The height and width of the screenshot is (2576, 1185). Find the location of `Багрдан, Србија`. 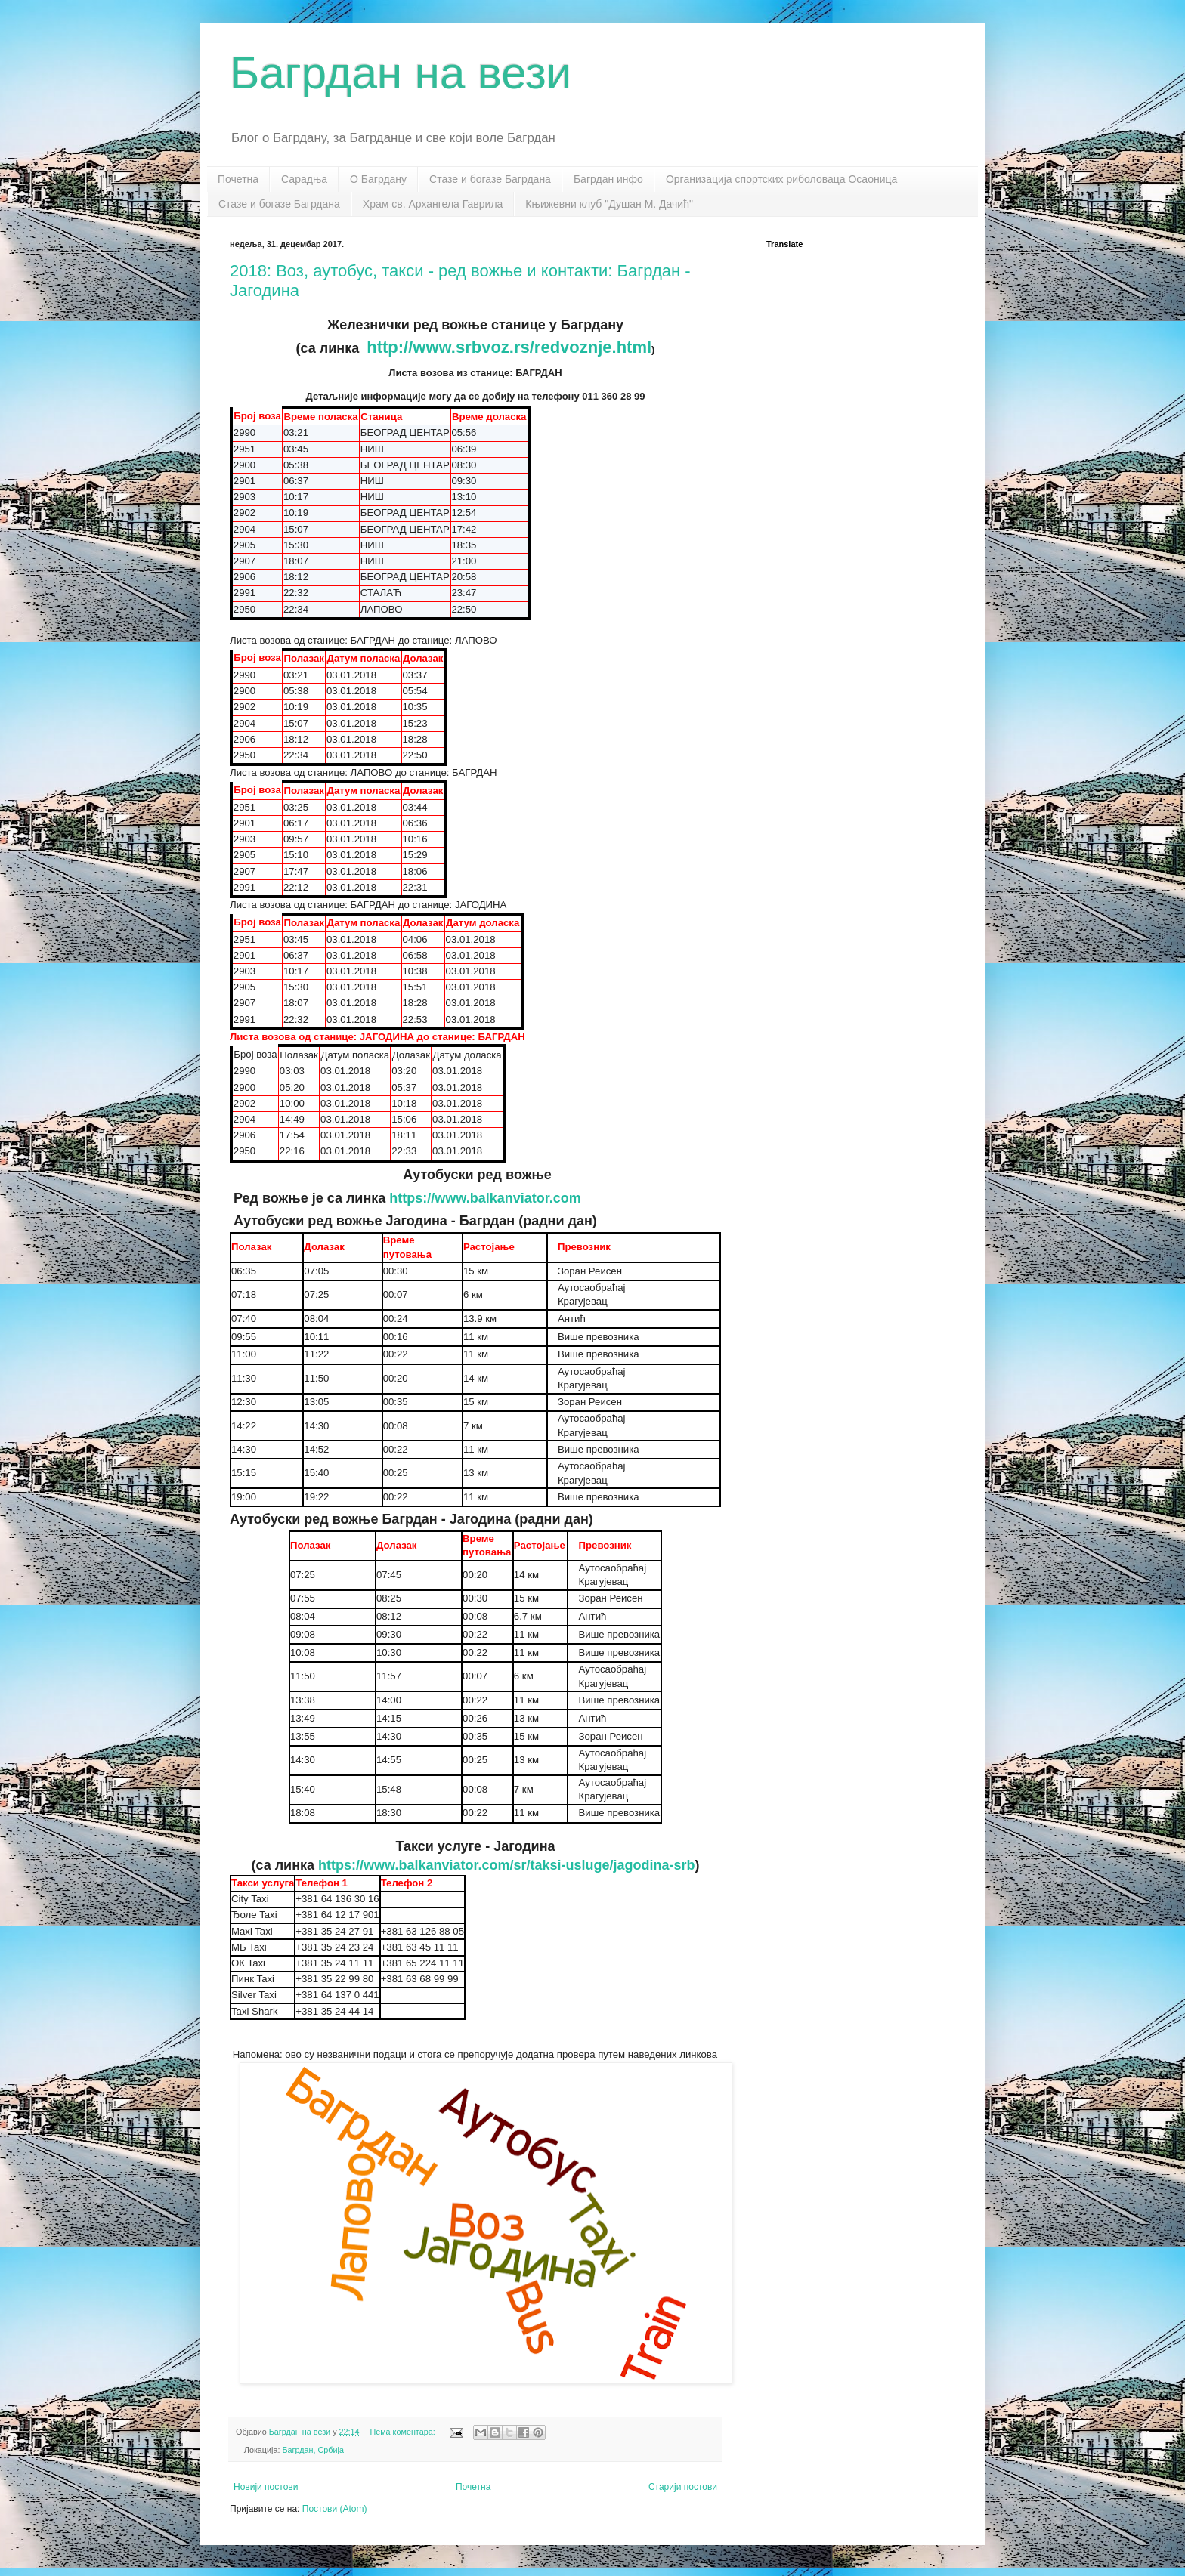

Багрдан, Србија is located at coordinates (312, 2449).